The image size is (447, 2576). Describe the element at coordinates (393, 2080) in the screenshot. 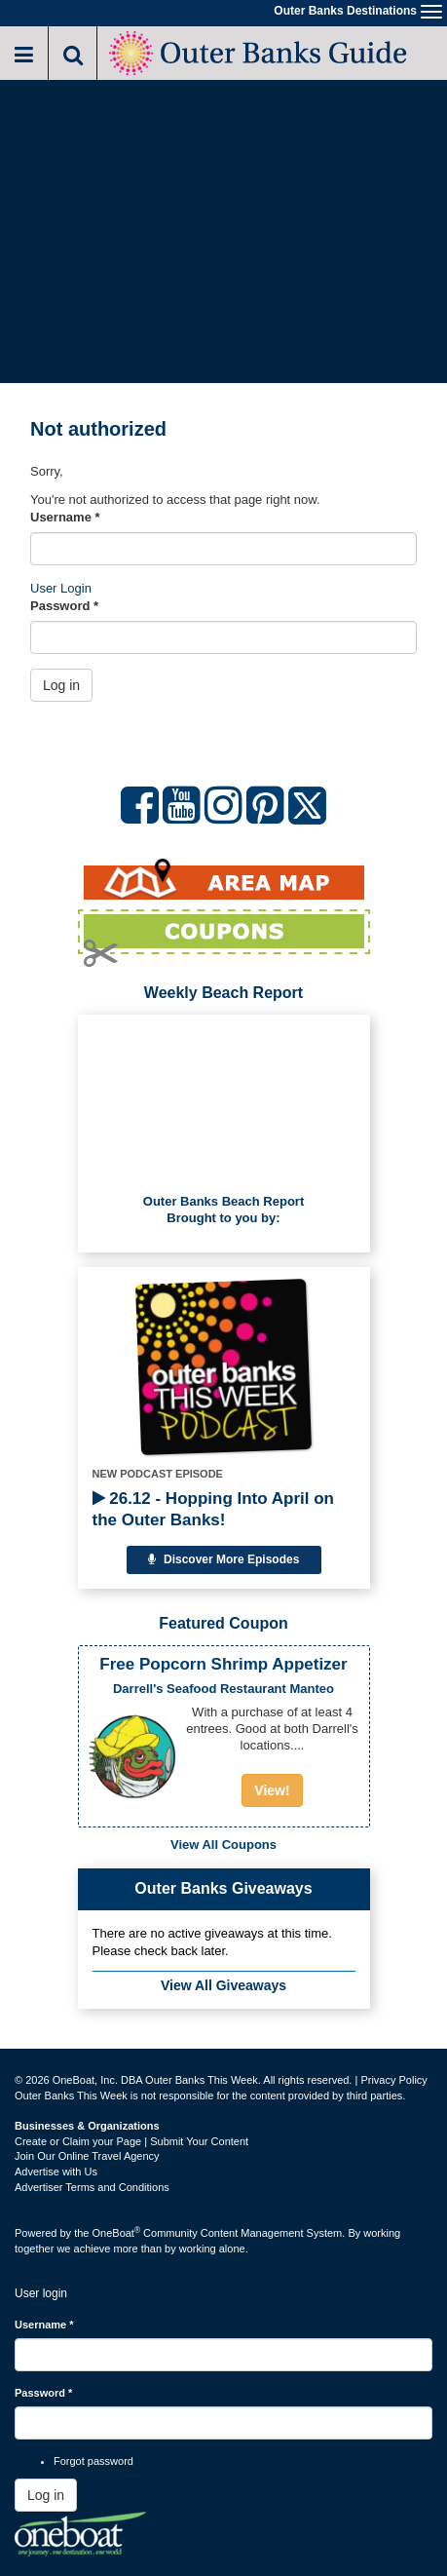

I see `Privacy Policy` at that location.